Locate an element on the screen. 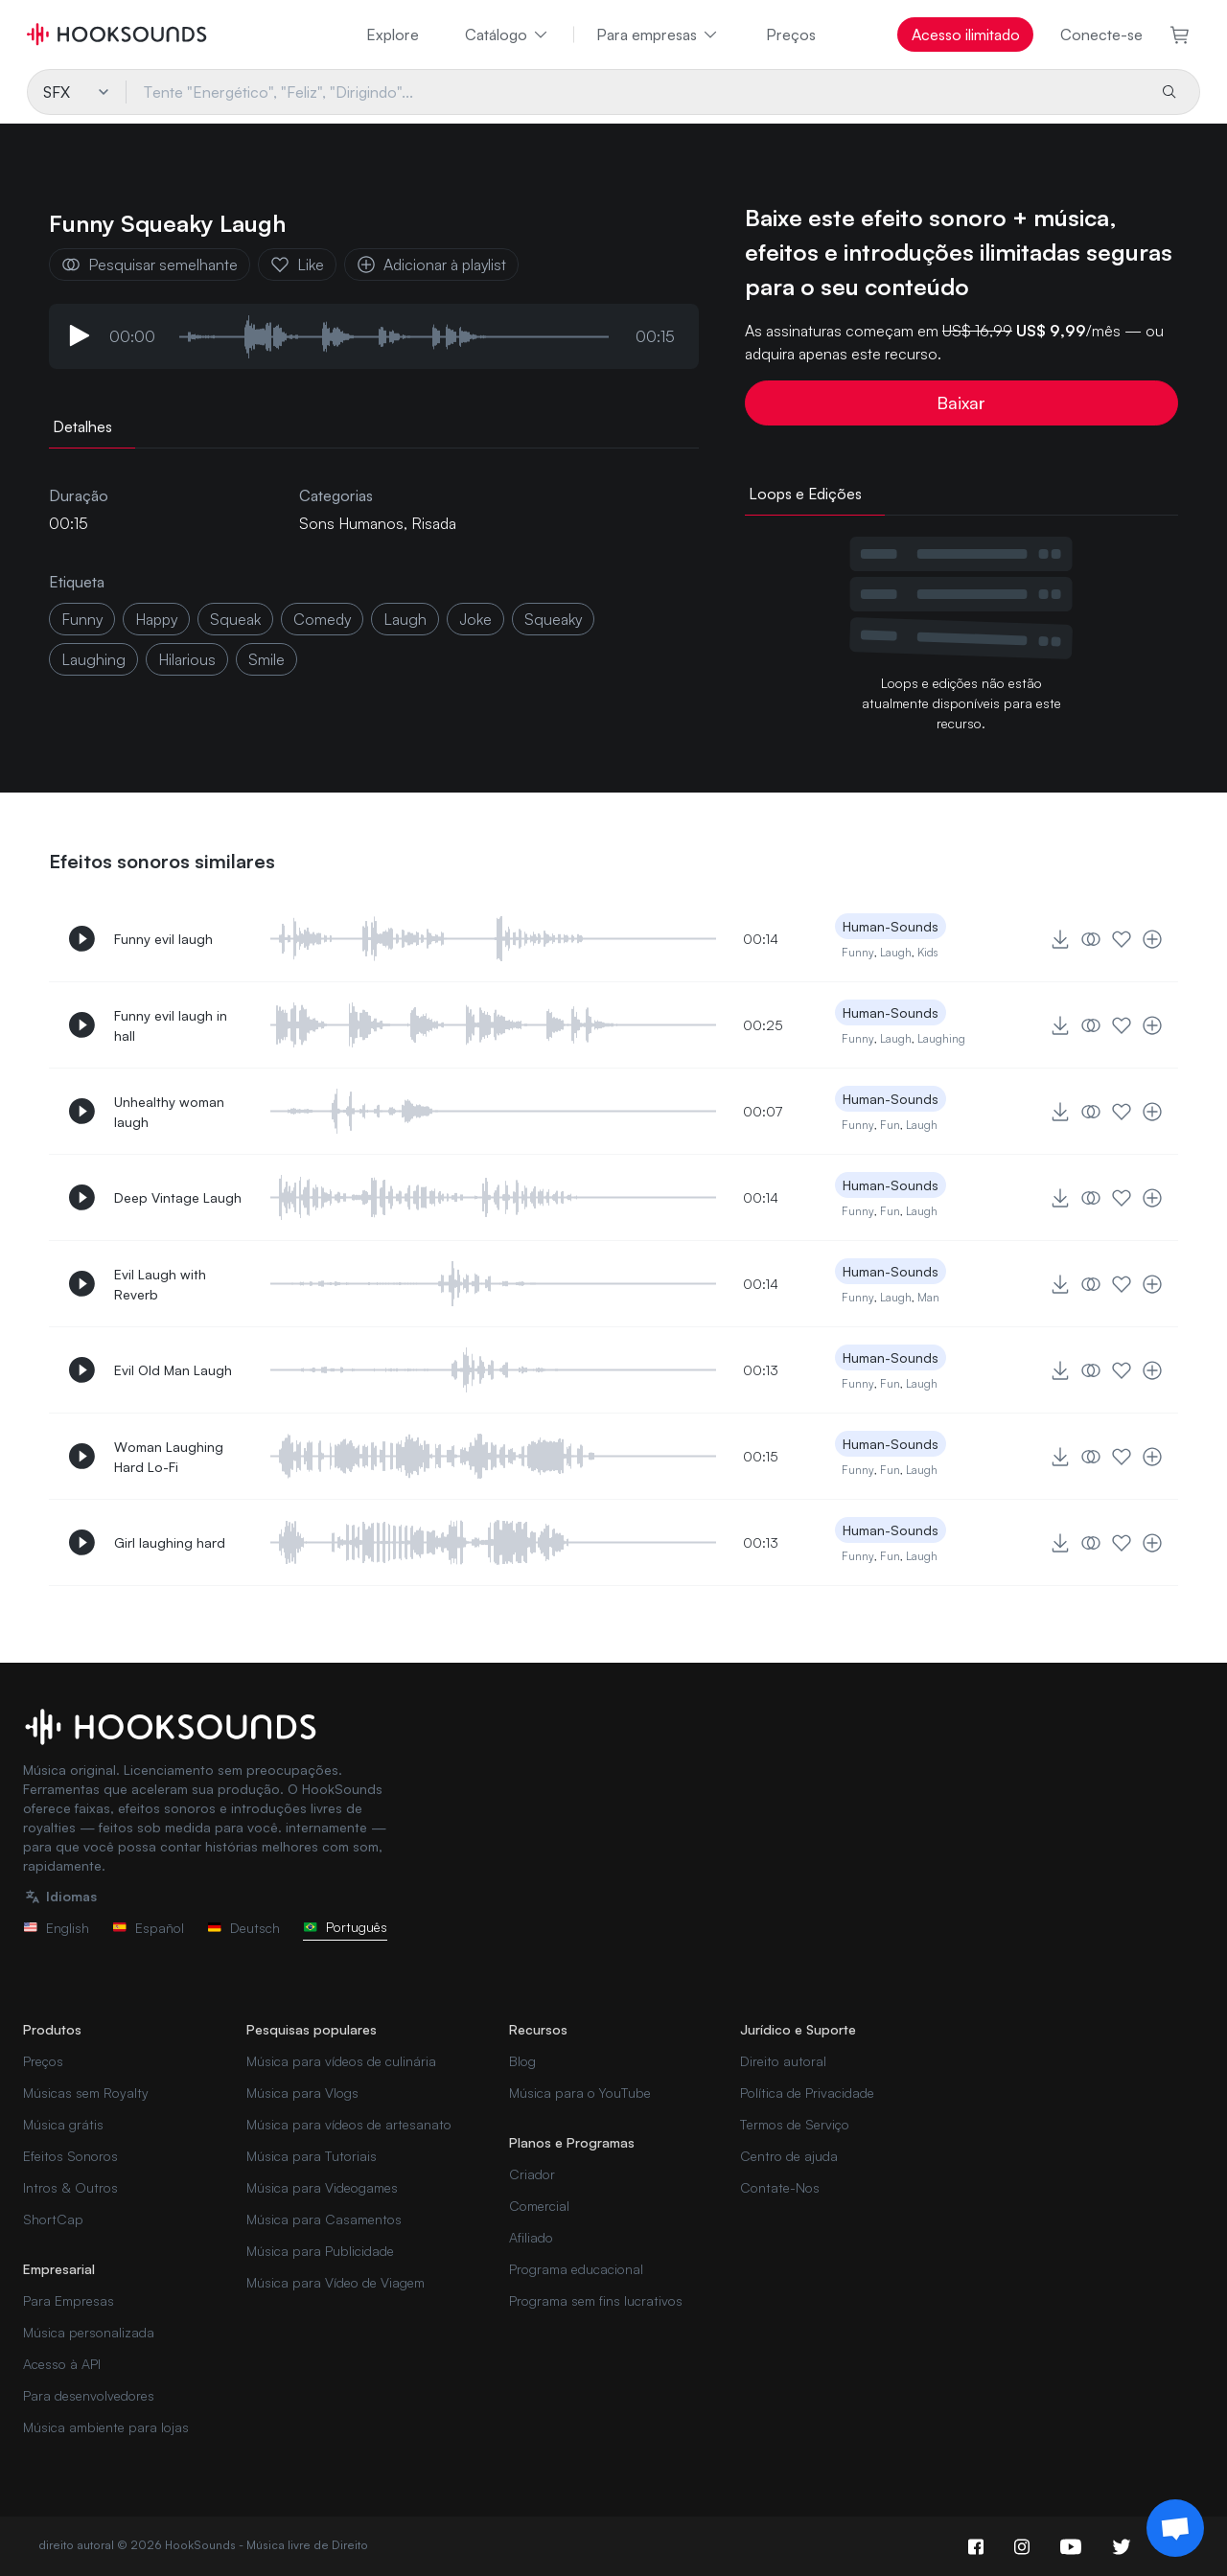 This screenshot has height=2576, width=1227. Português is located at coordinates (345, 1927).